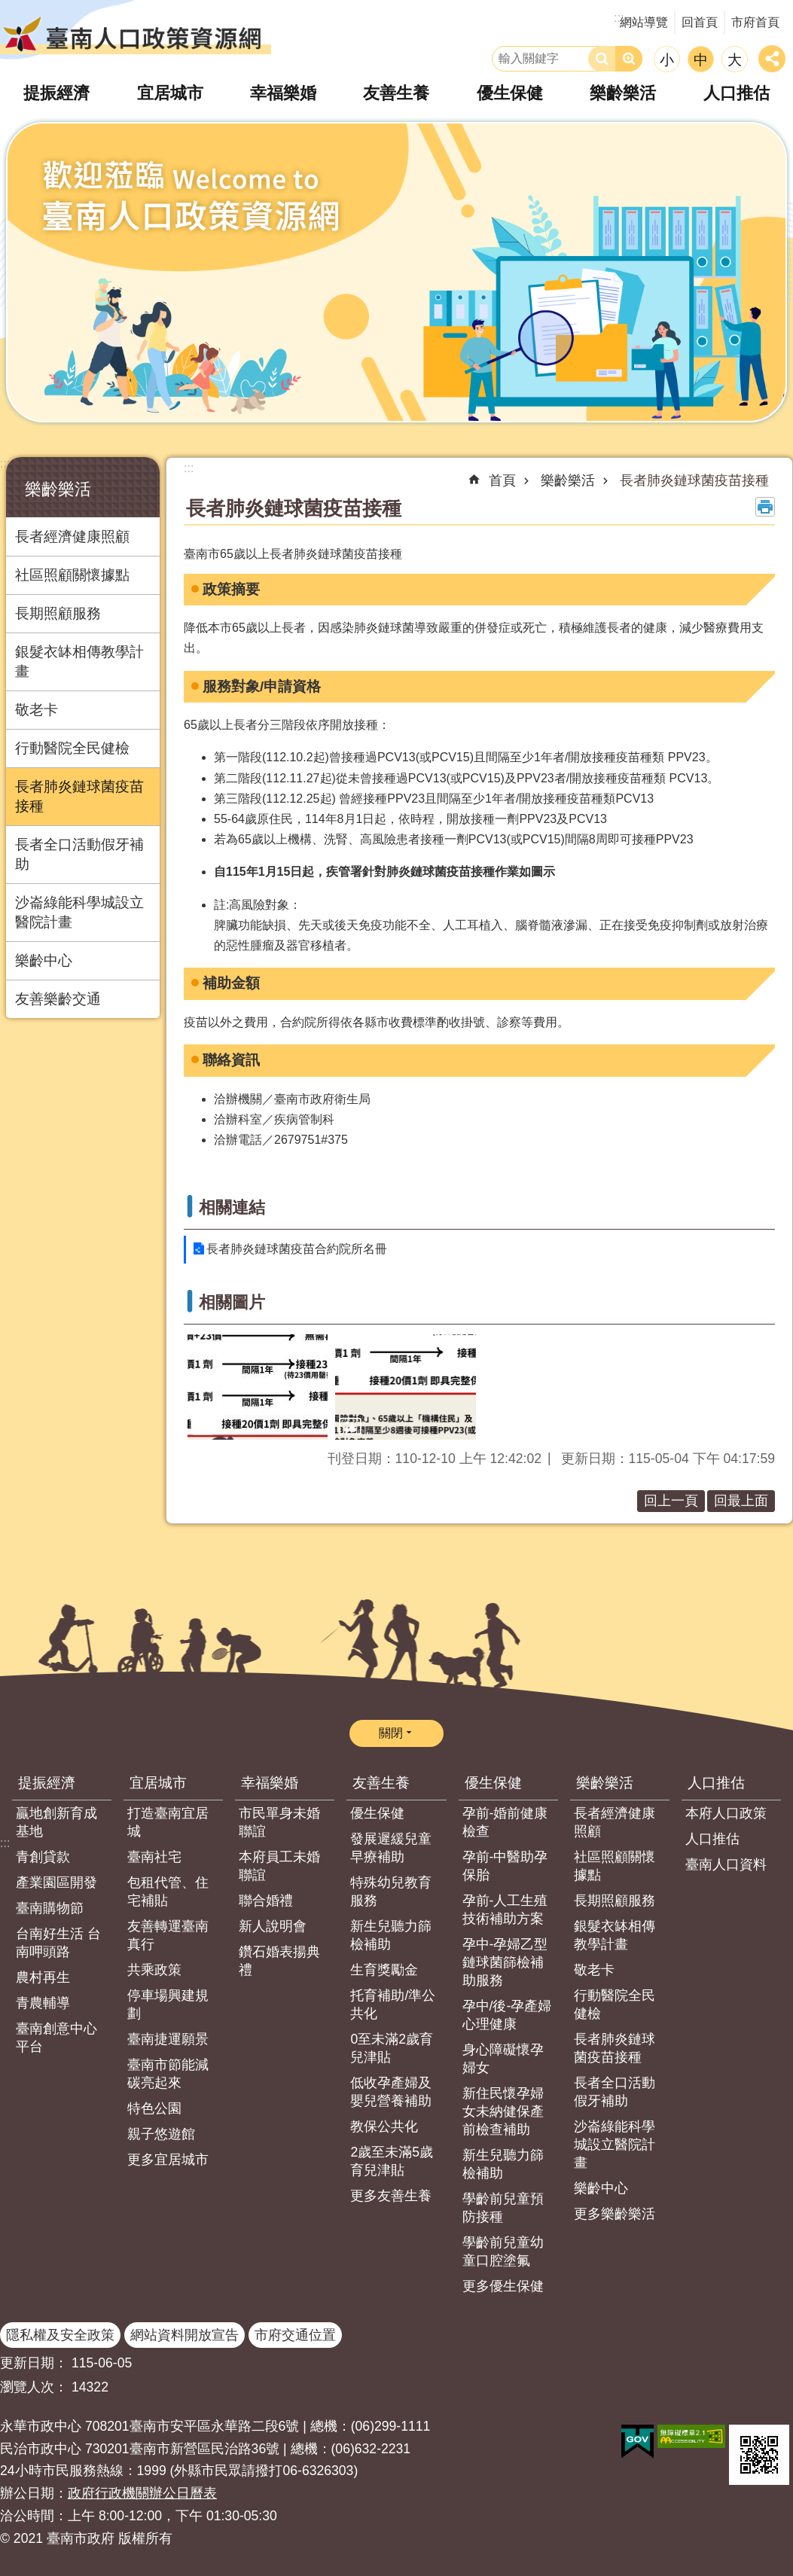 Image resolution: width=793 pixels, height=2576 pixels. What do you see at coordinates (505, 1865) in the screenshot?
I see `孕前-中醫助孕保胎` at bounding box center [505, 1865].